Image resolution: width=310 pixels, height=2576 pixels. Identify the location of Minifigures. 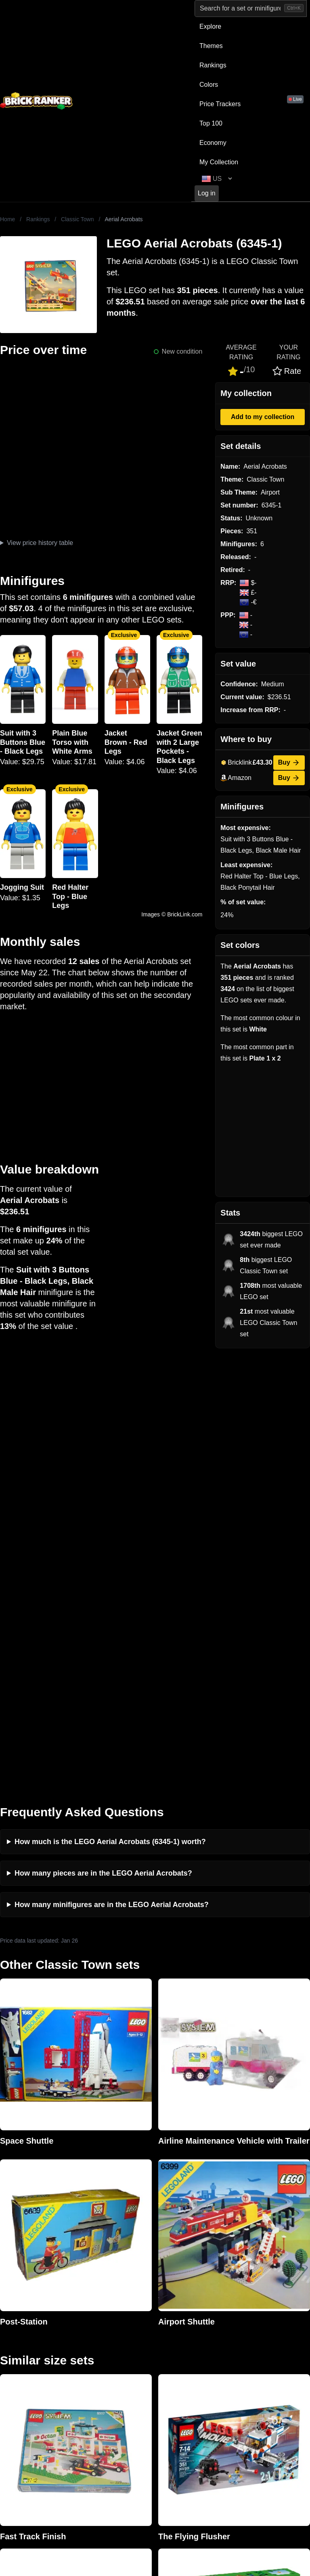
(250, 2363).